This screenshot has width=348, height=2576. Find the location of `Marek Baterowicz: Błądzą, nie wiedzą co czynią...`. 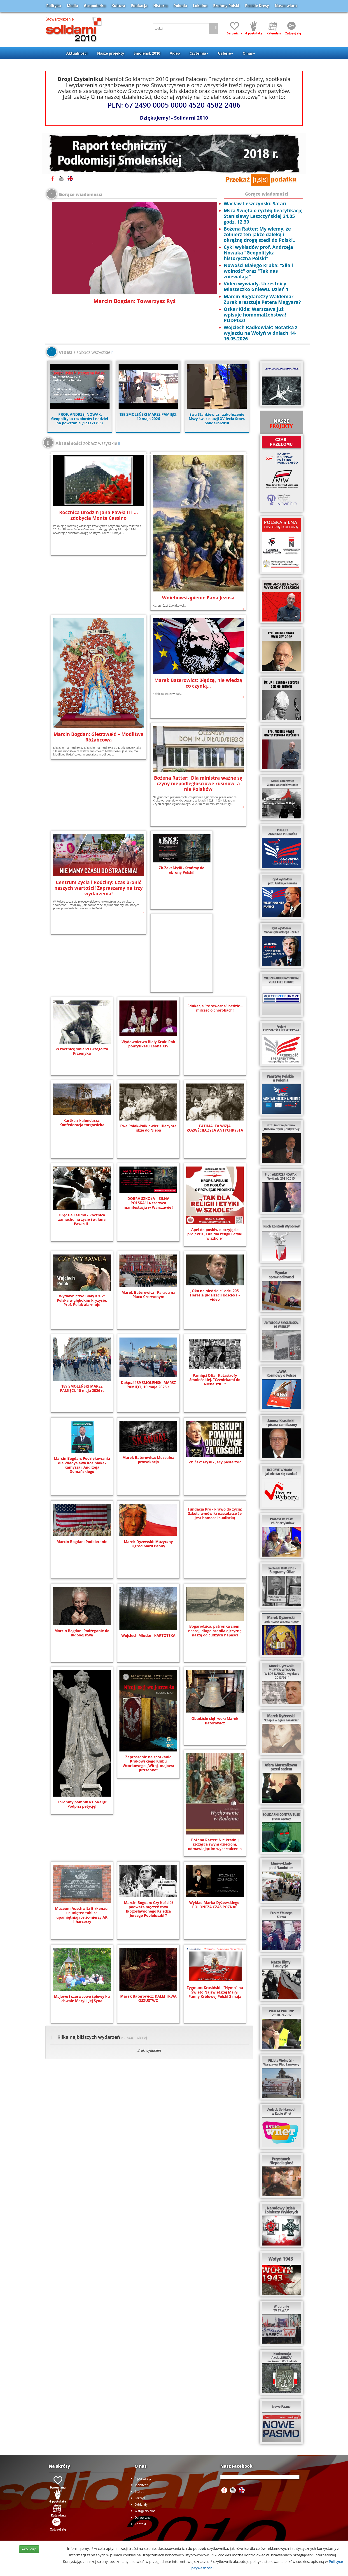

Marek Baterowicz: Błądzą, nie wiedzą co czynią... is located at coordinates (198, 683).